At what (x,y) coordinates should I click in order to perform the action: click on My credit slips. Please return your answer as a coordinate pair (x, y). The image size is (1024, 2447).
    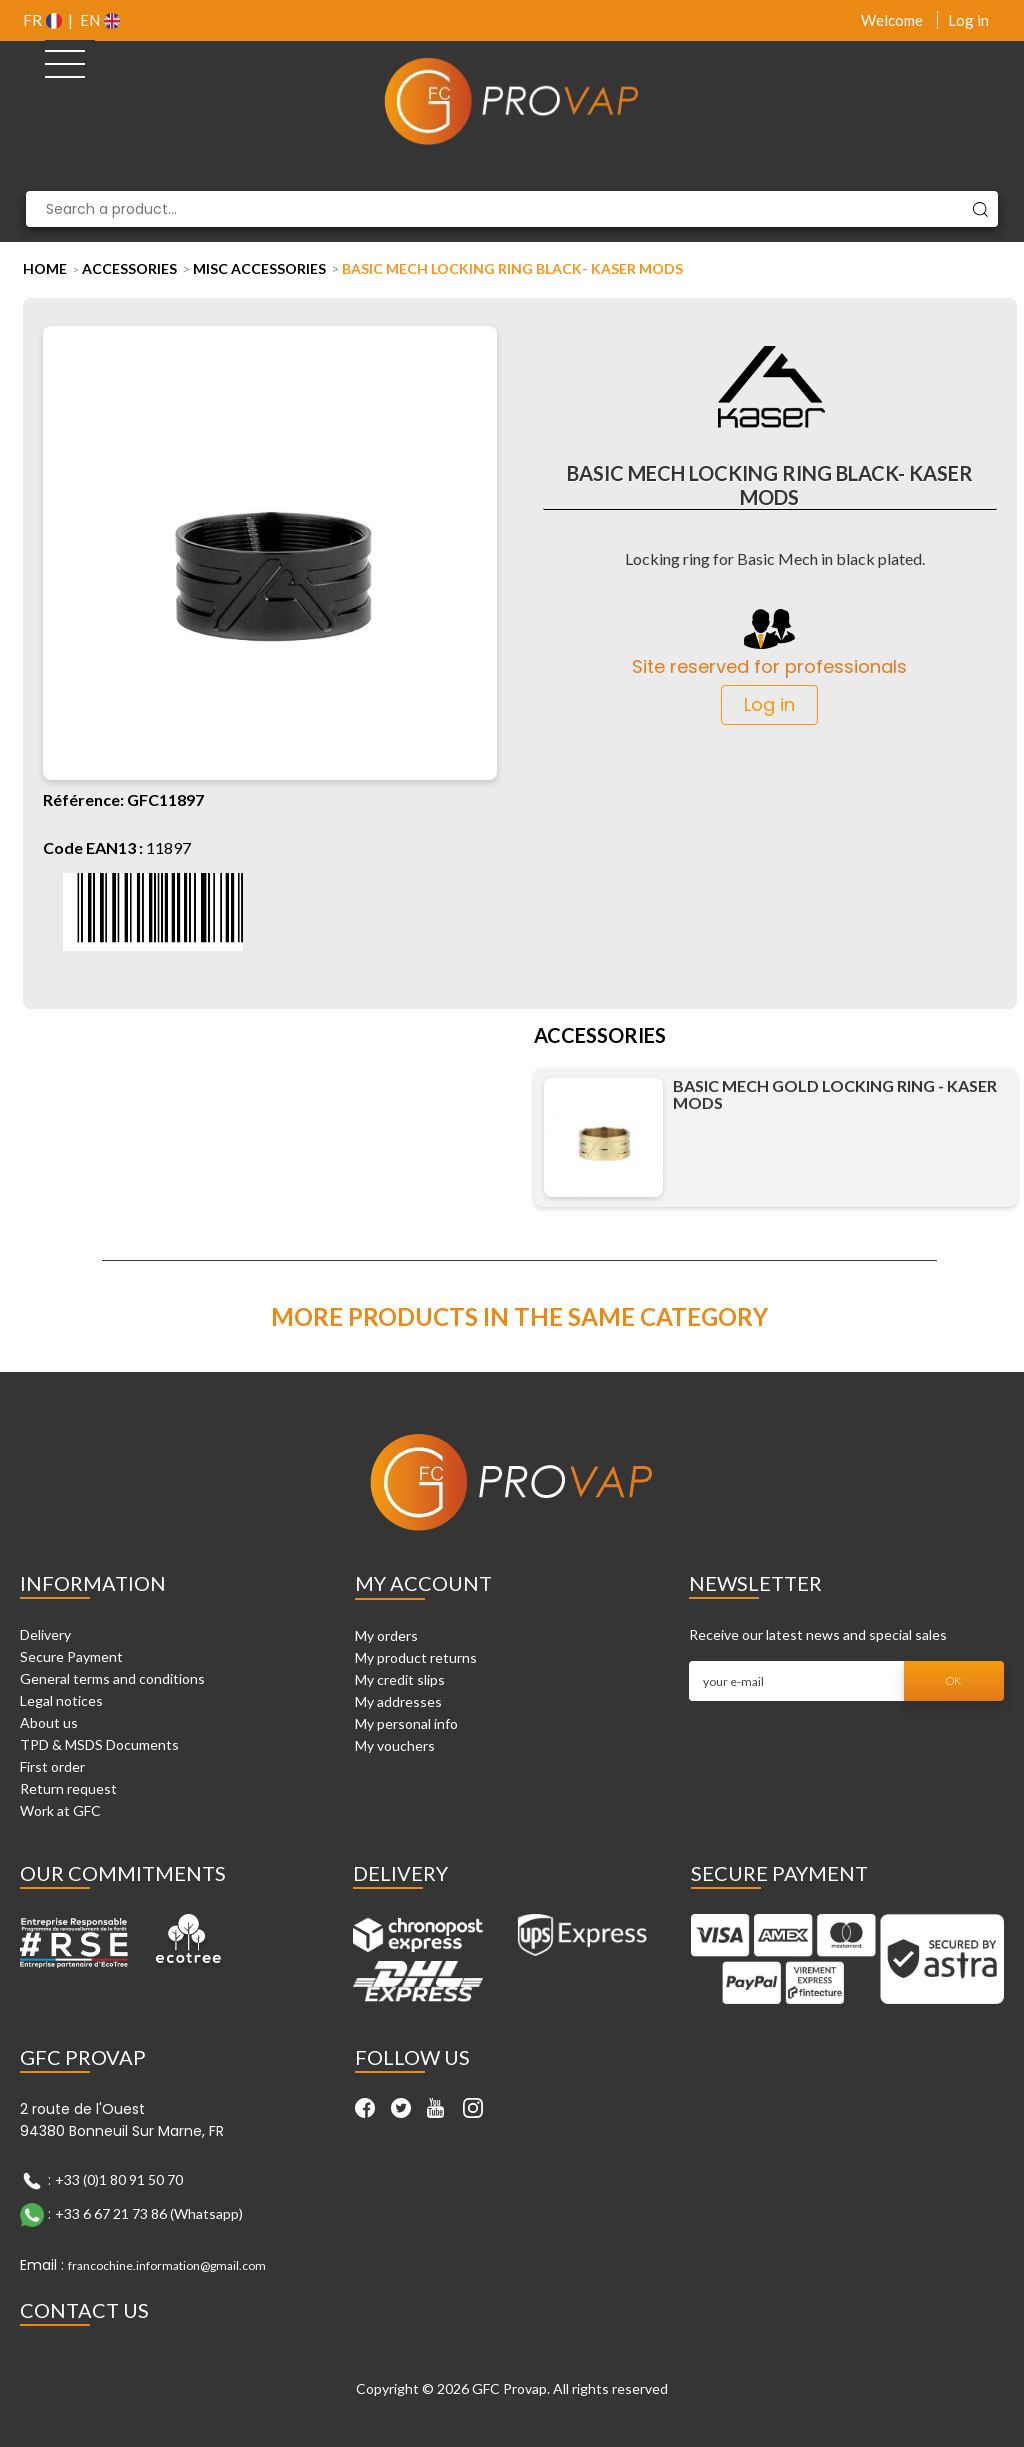
    Looking at the image, I should click on (400, 1679).